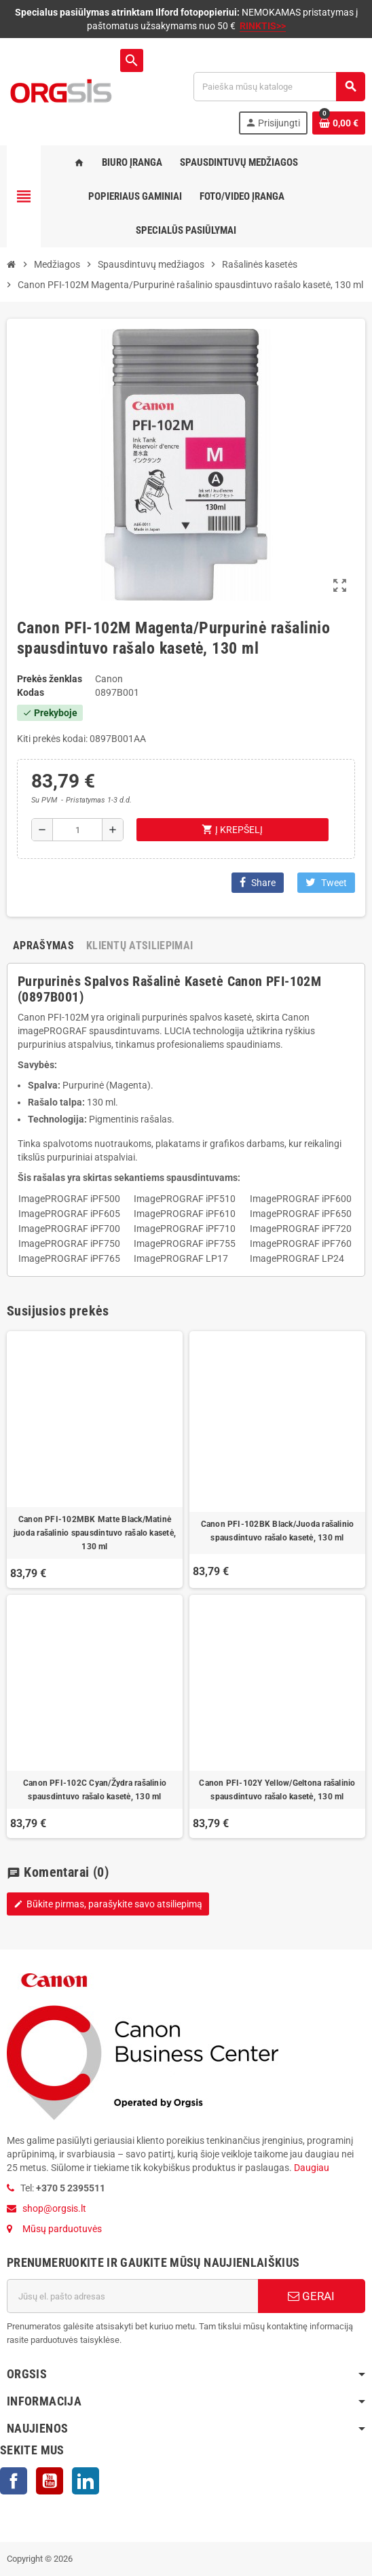 The image size is (372, 2576). I want to click on YouTube, so click(49, 2480).